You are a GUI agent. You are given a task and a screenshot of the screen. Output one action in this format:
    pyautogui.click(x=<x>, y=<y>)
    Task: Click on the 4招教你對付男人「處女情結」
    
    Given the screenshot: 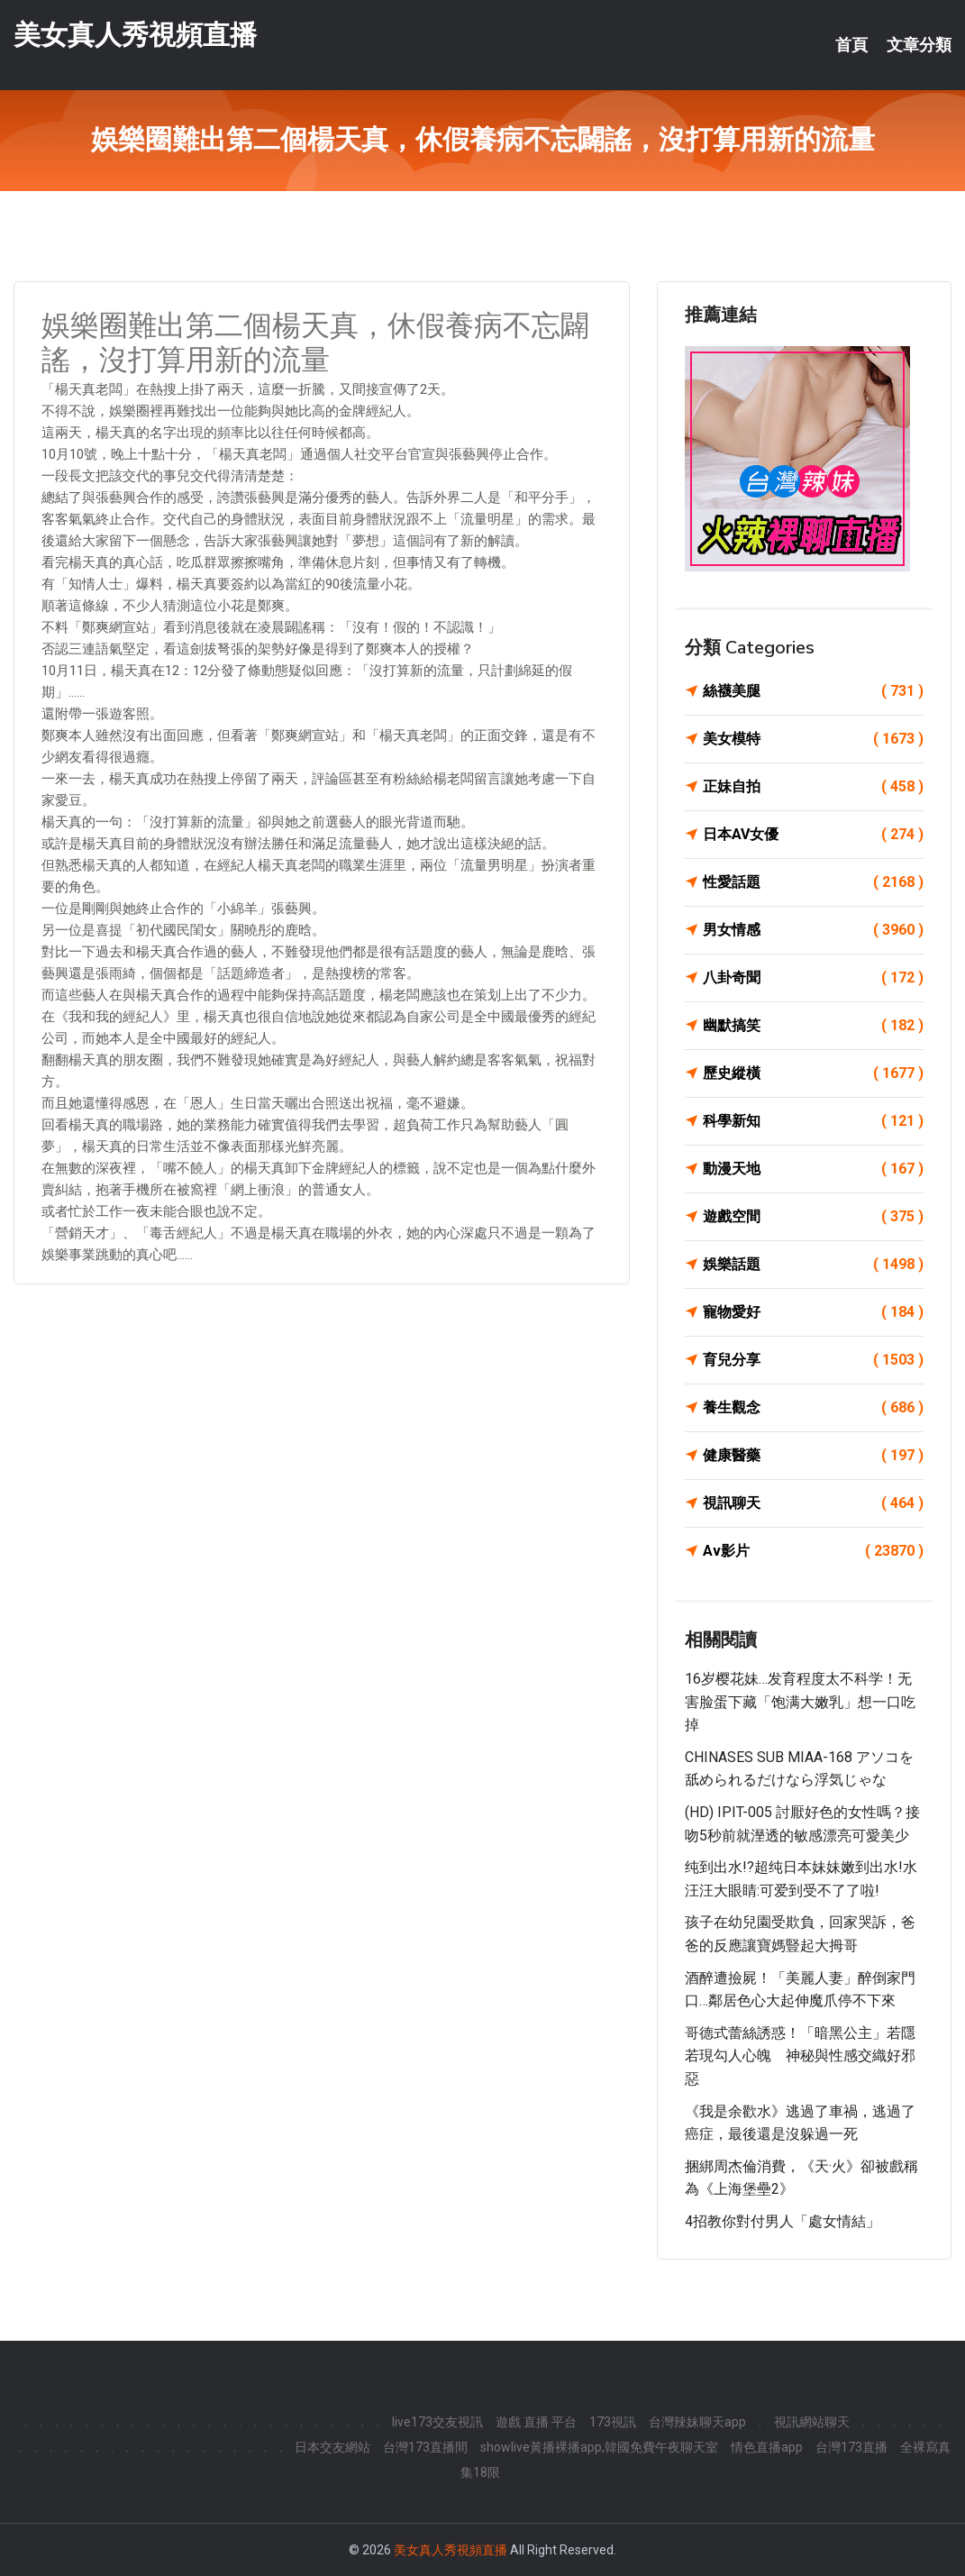 What is the action you would take?
    pyautogui.click(x=782, y=2221)
    